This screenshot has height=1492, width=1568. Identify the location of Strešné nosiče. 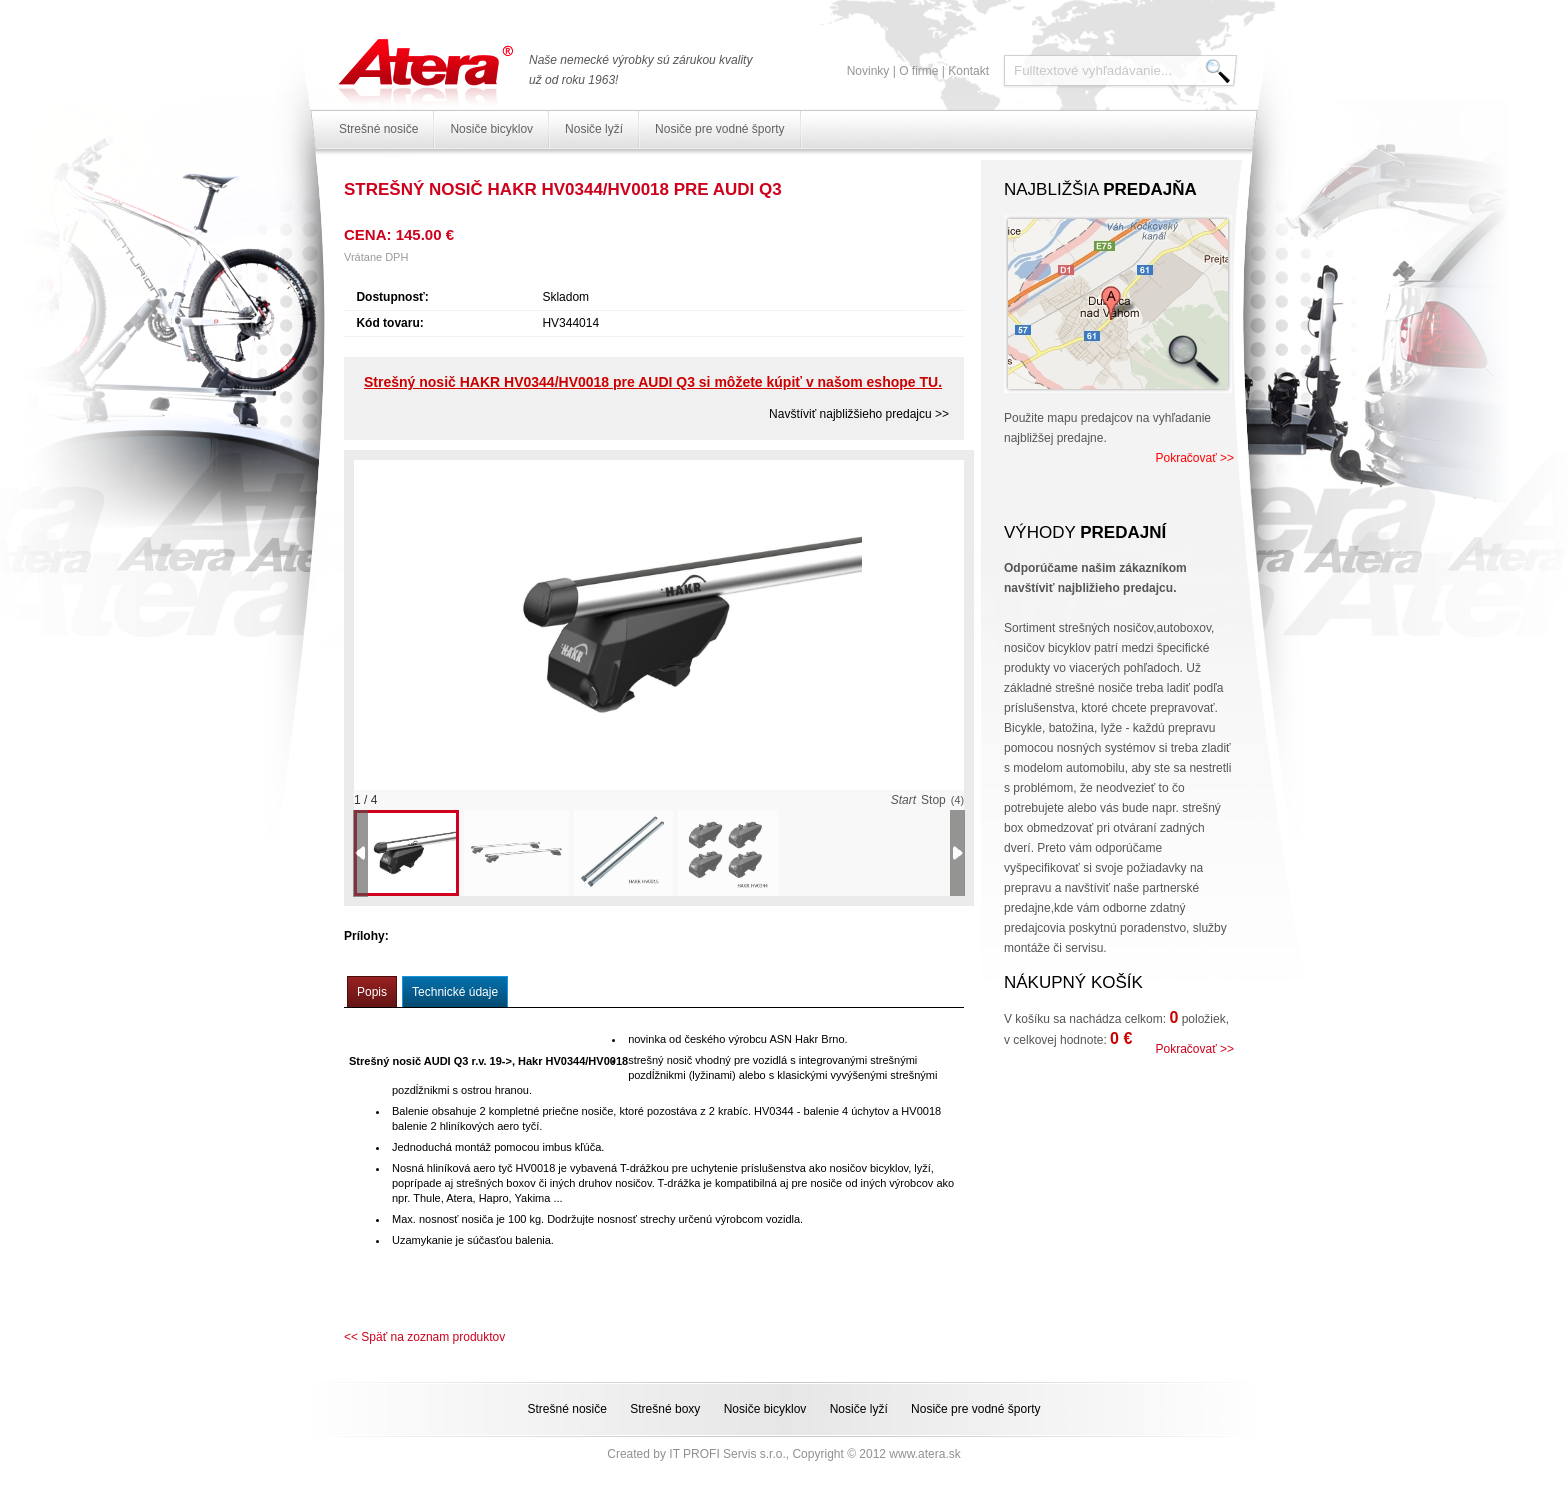
(378, 129).